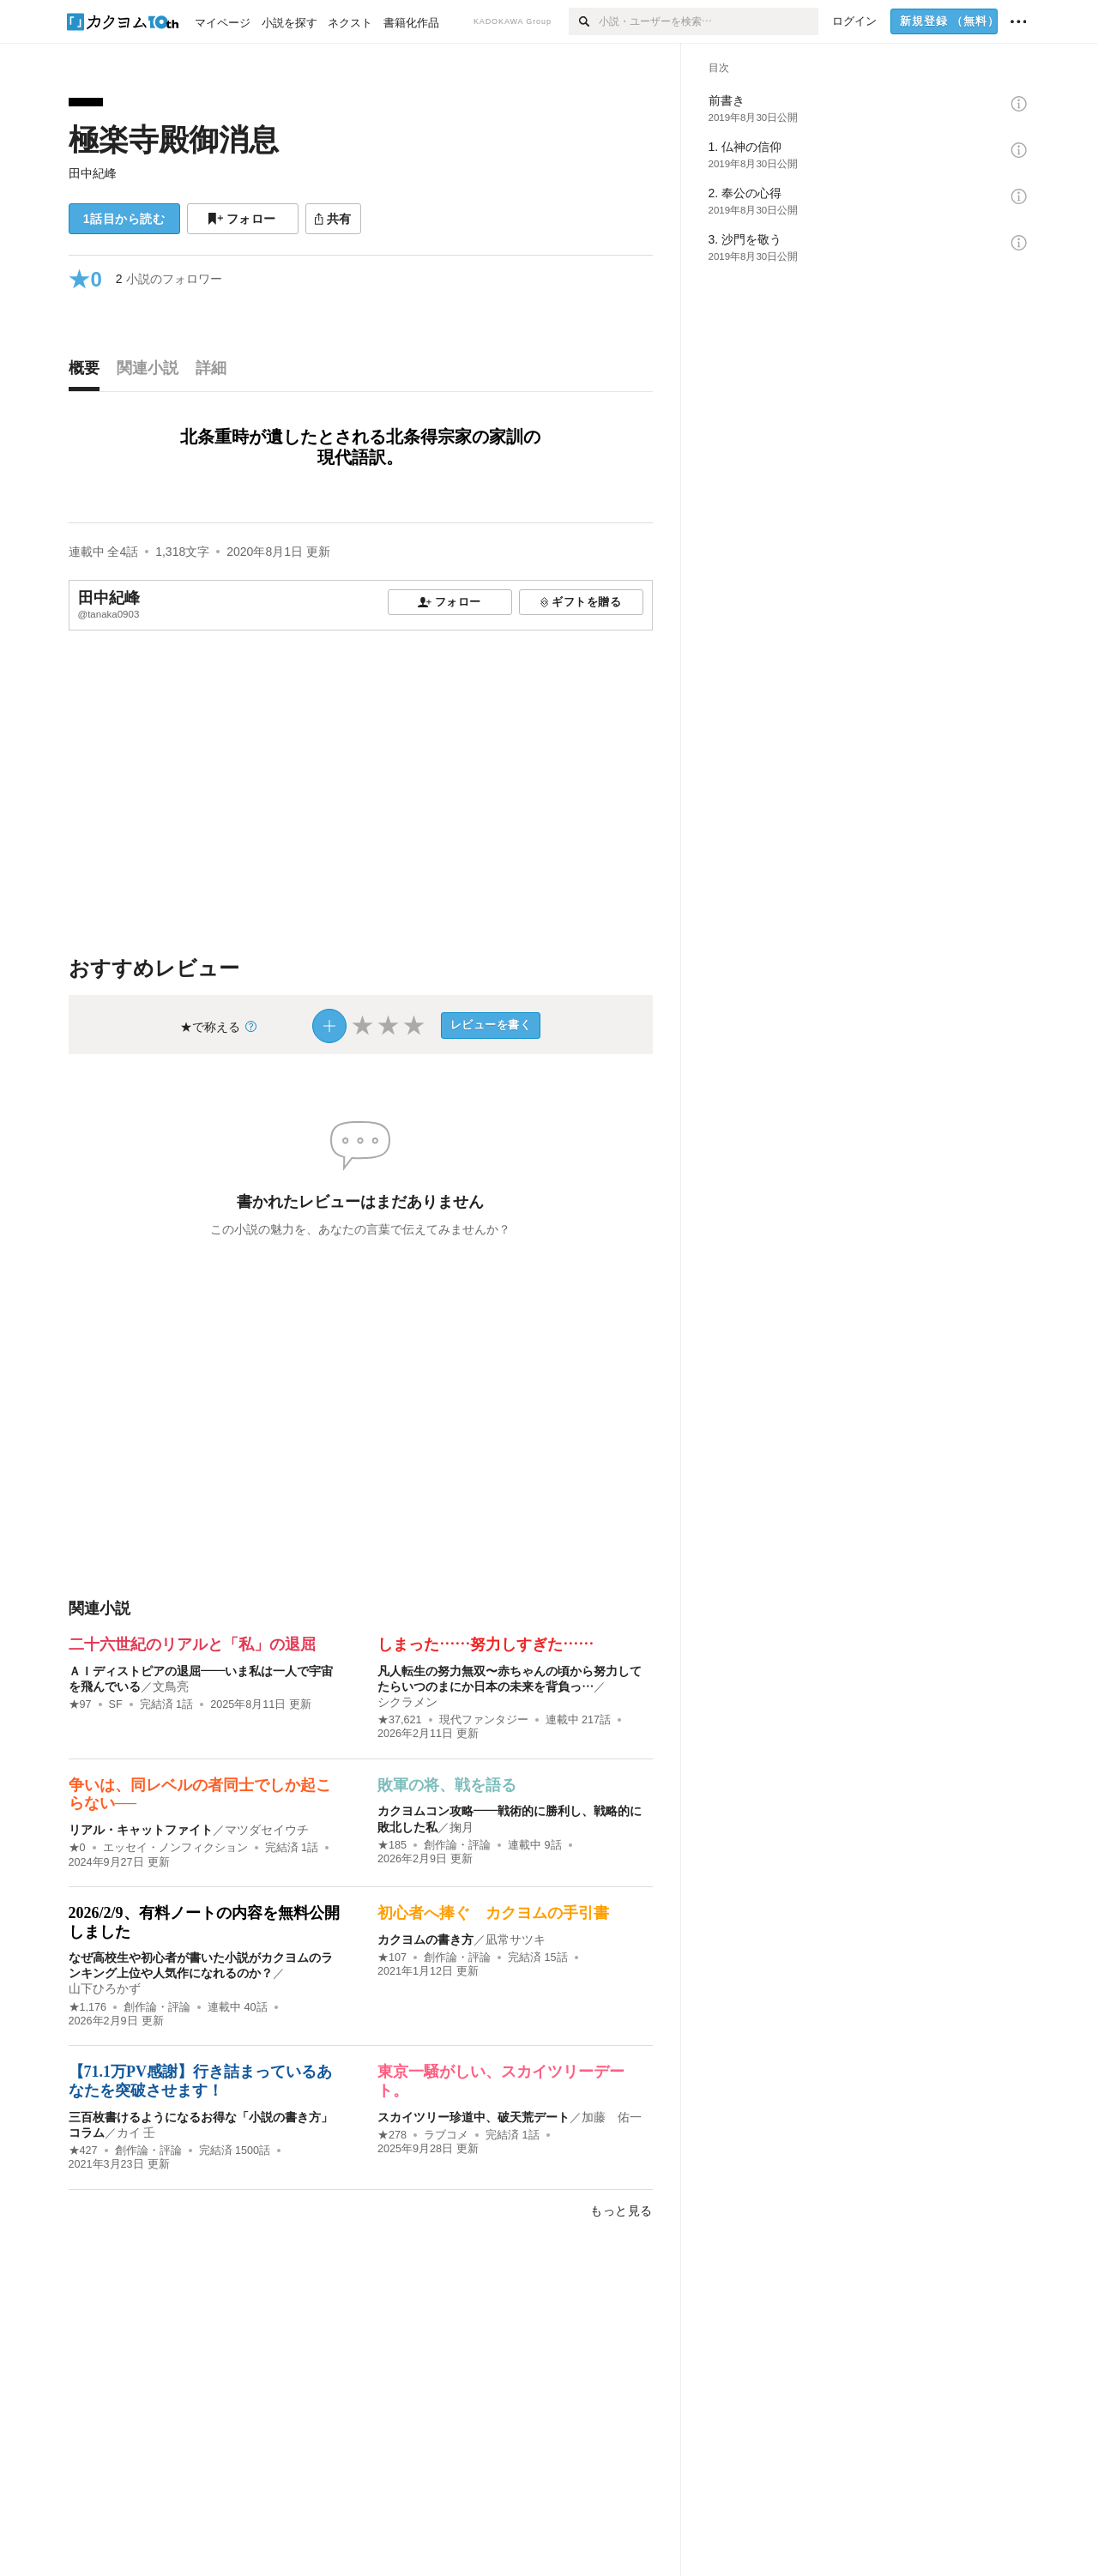  I want to click on 文鳥亮, so click(171, 1686).